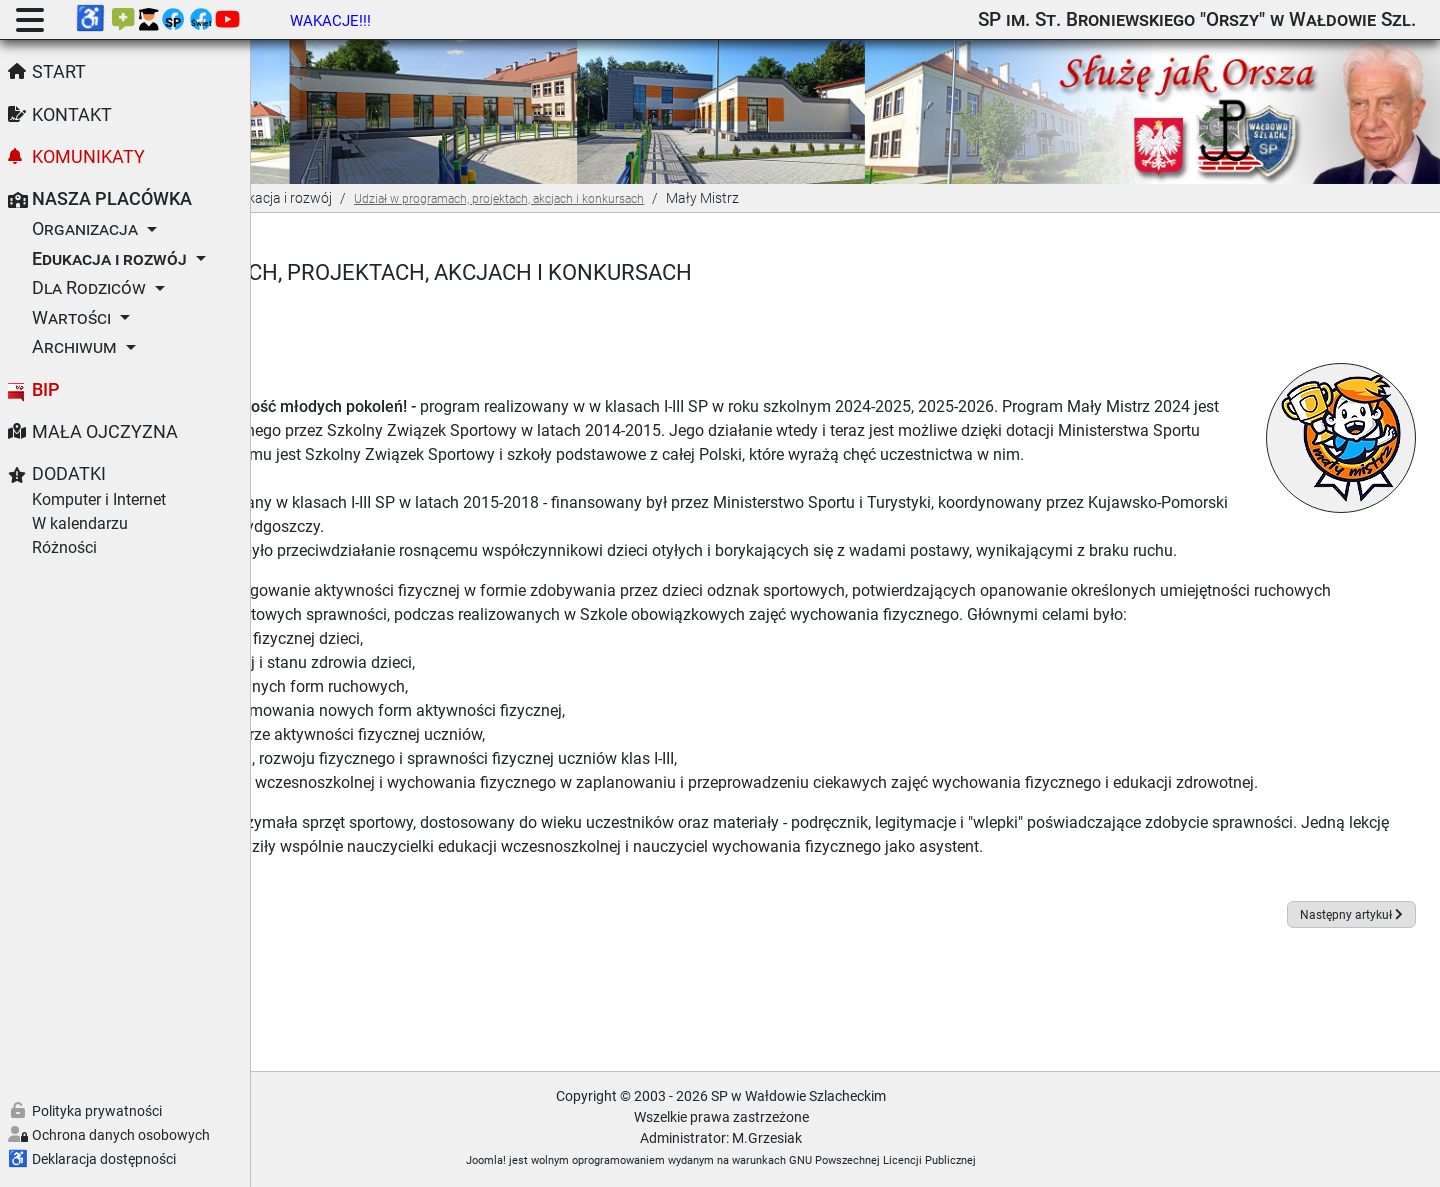  What do you see at coordinates (105, 432) in the screenshot?
I see `Mała Ojczyzna` at bounding box center [105, 432].